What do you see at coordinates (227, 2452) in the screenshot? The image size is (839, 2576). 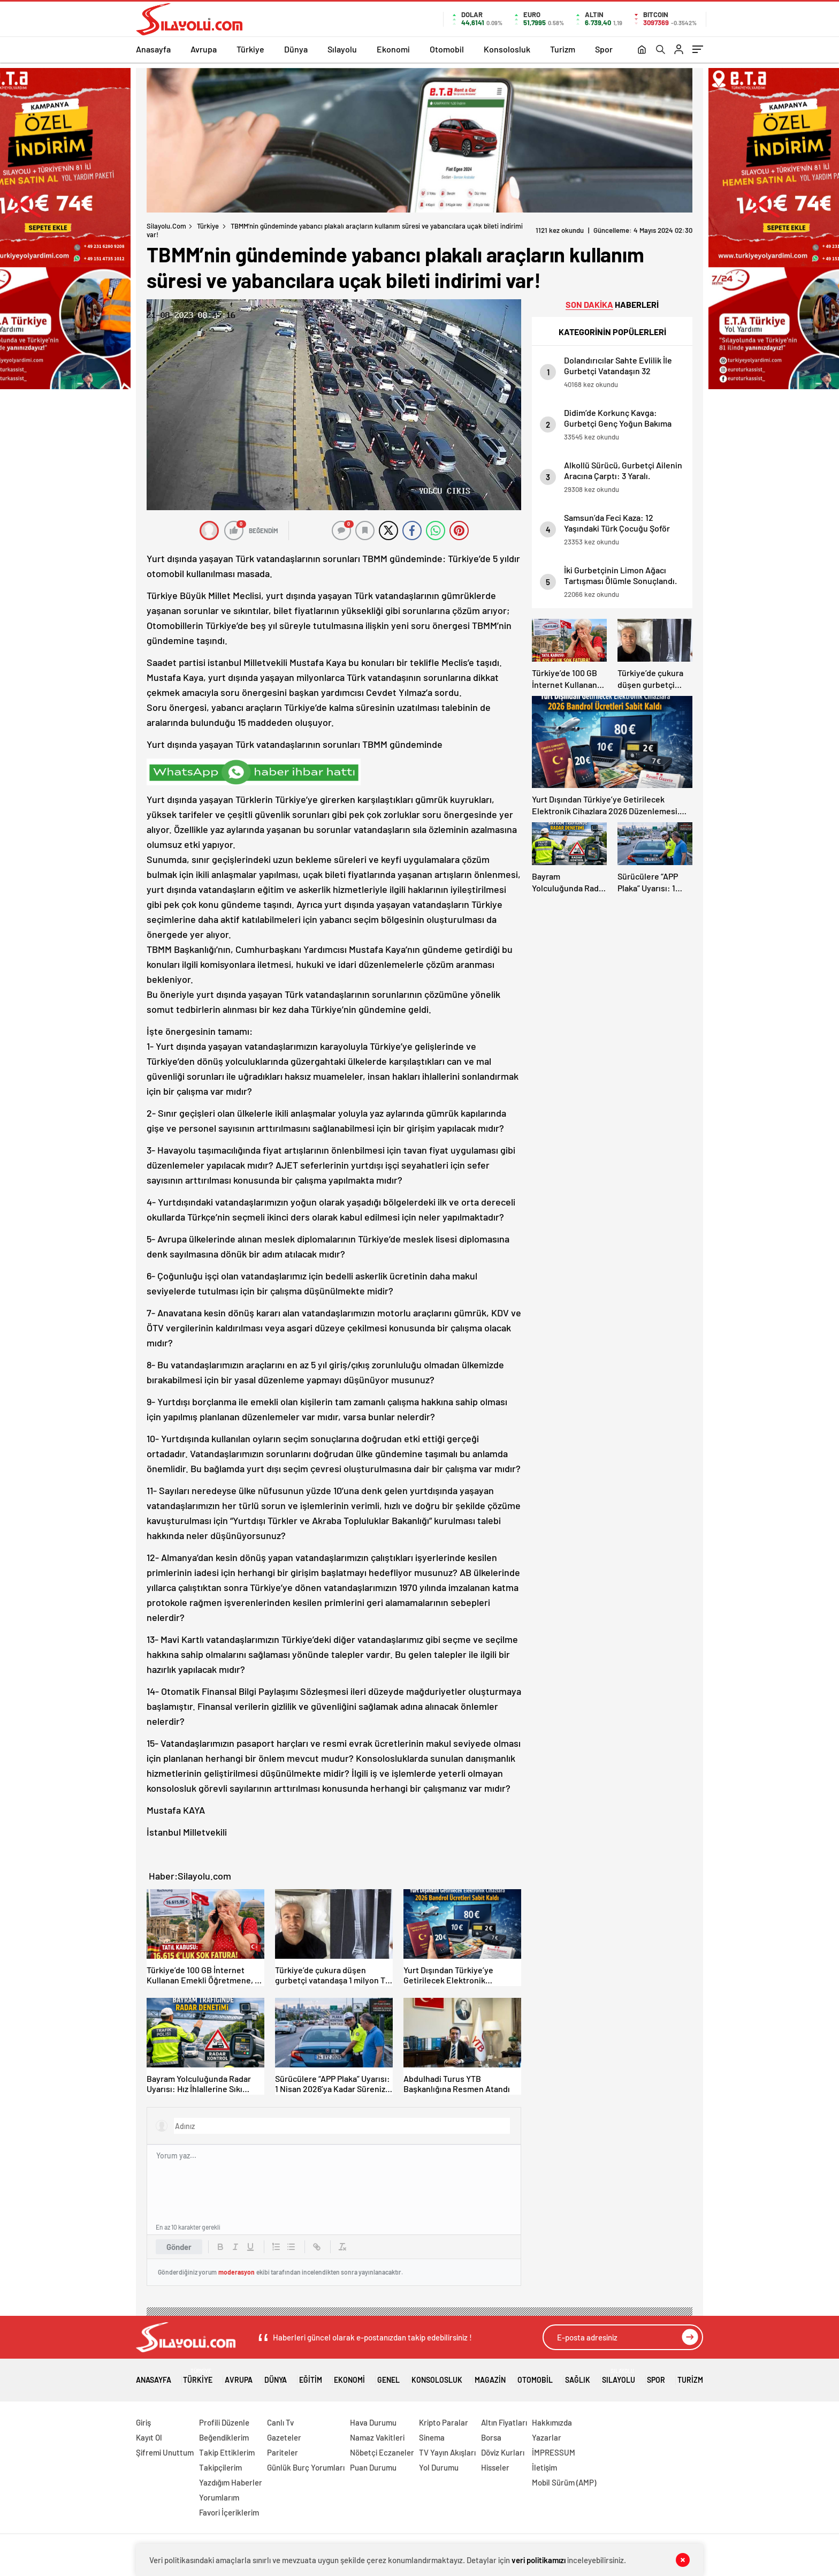 I see `Takip Ettiklerim` at bounding box center [227, 2452].